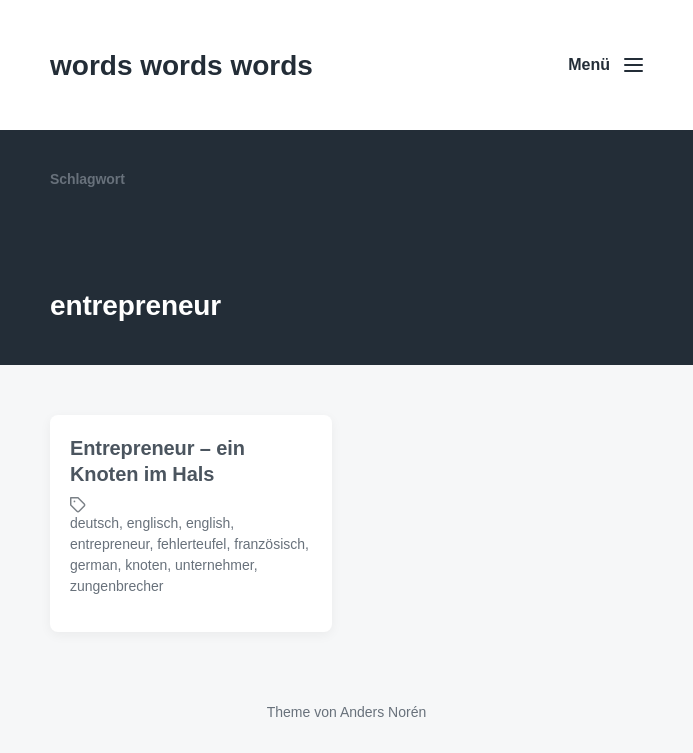 The image size is (693, 753). I want to click on german, so click(93, 565).